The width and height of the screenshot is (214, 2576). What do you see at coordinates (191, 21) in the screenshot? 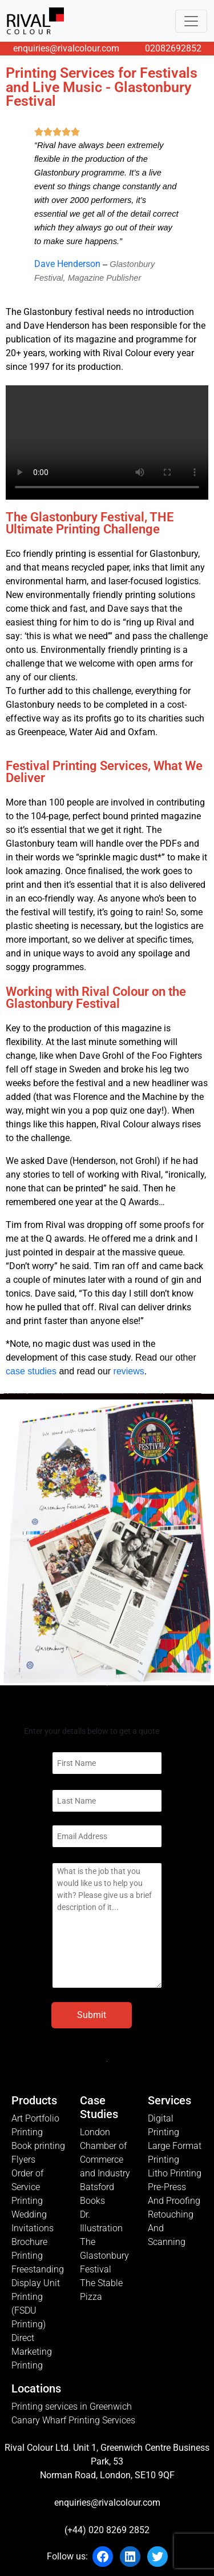
I see `[Toggle navigation]` at bounding box center [191, 21].